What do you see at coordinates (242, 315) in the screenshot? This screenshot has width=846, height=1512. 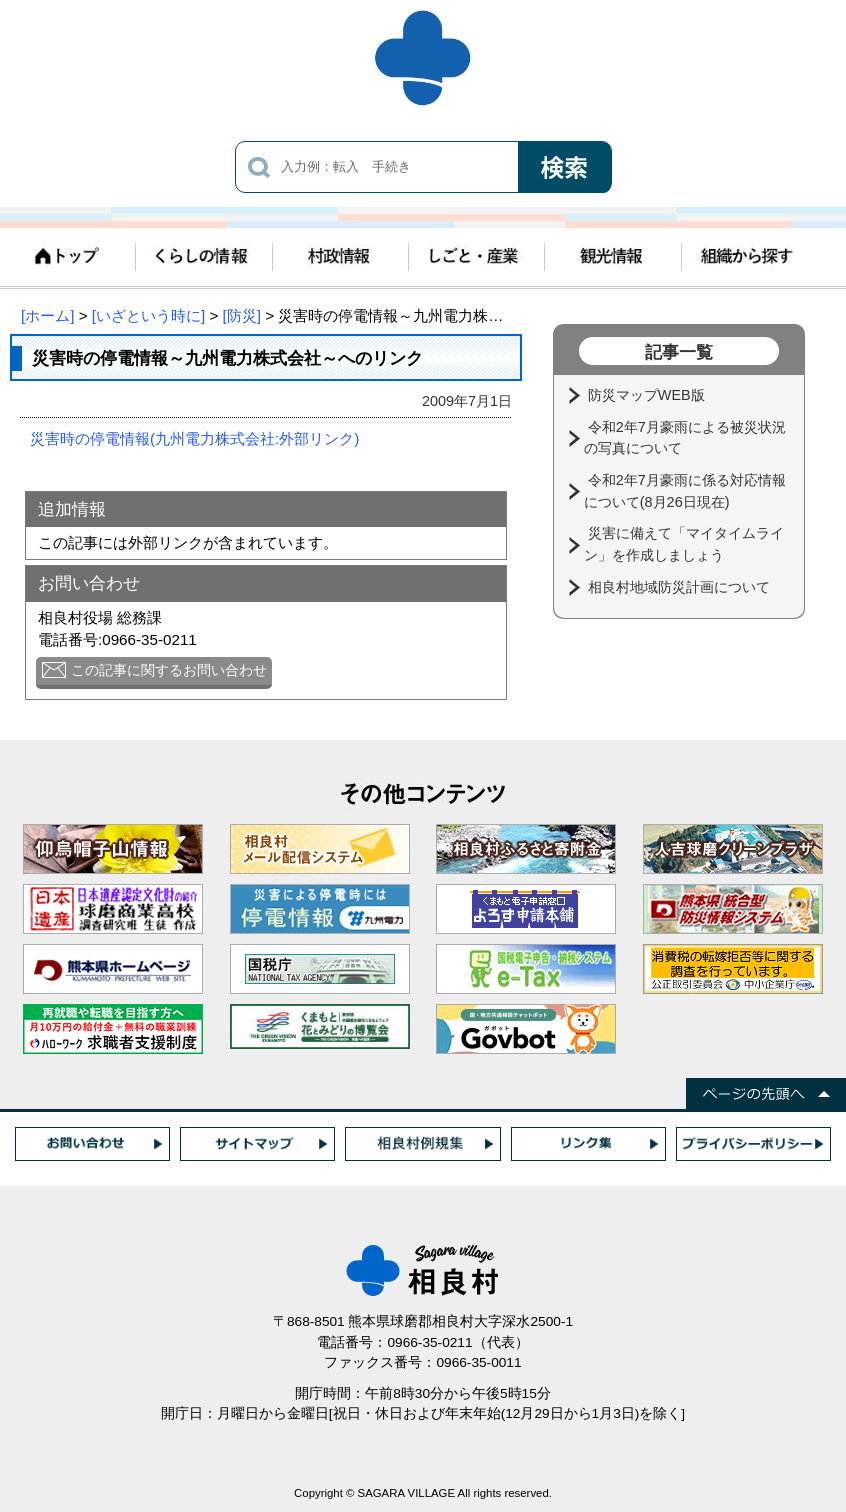 I see `[防災]` at bounding box center [242, 315].